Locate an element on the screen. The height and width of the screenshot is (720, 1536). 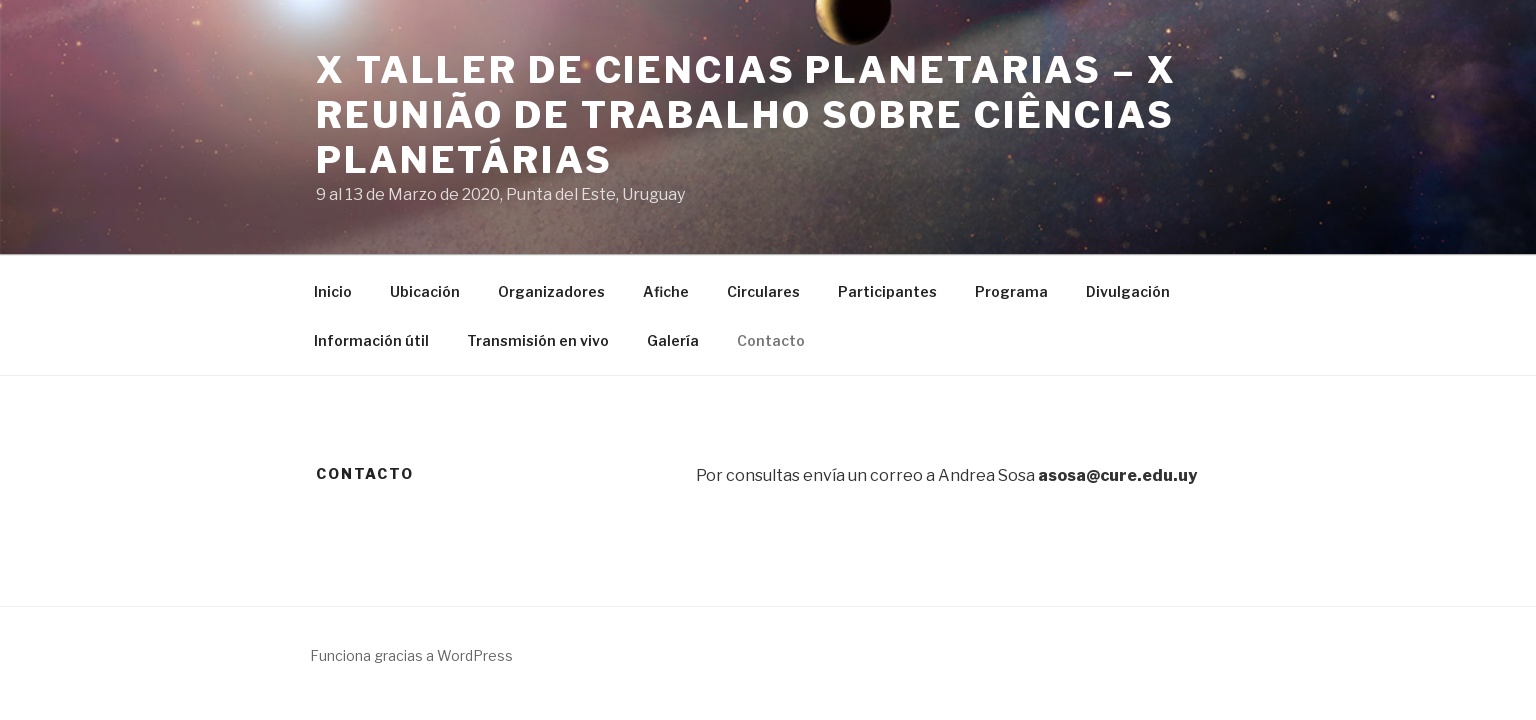
Ubicación is located at coordinates (425, 291).